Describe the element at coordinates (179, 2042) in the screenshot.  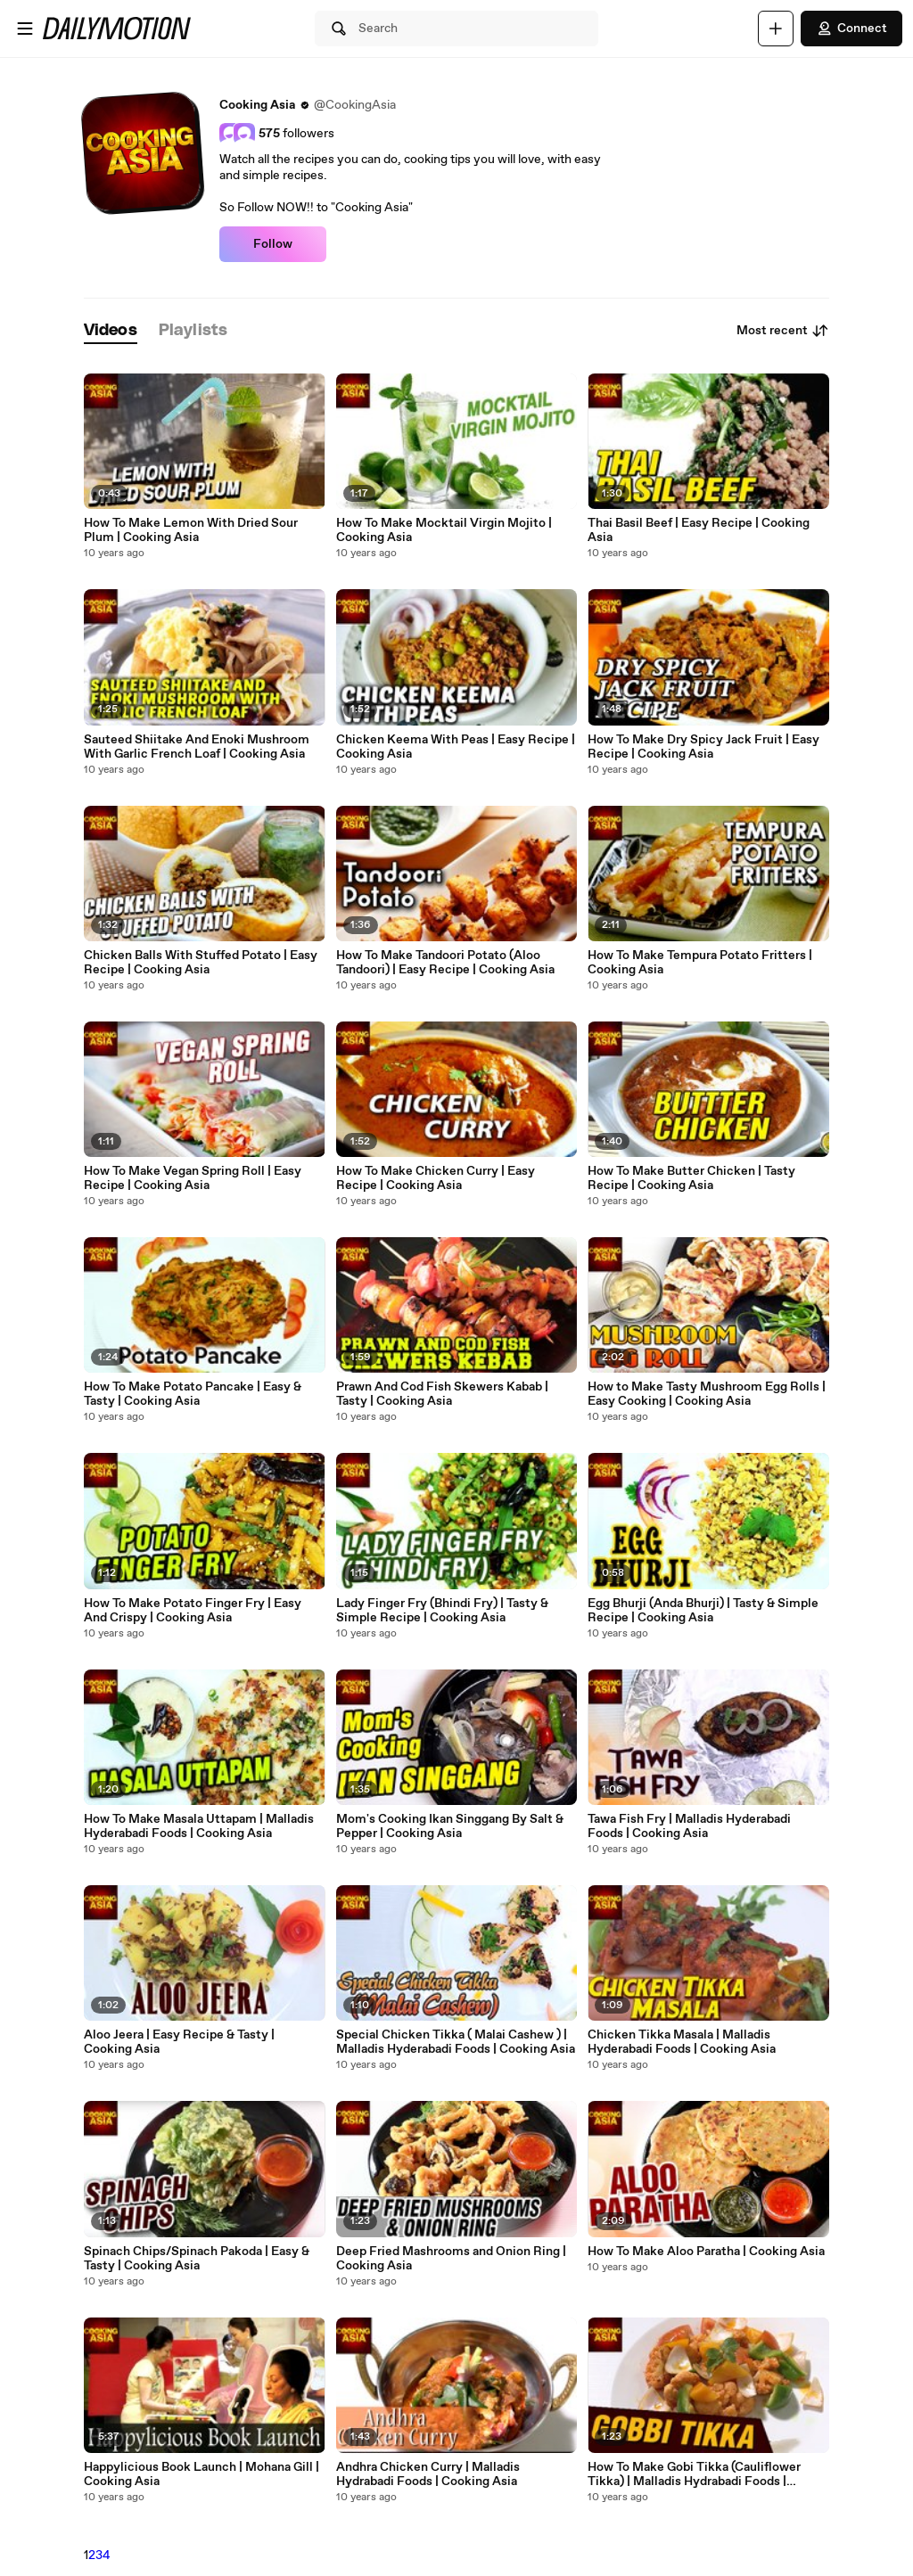
I see `Aloo Jeera | Easy Recipe & Tasty | Cooking Asia` at that location.